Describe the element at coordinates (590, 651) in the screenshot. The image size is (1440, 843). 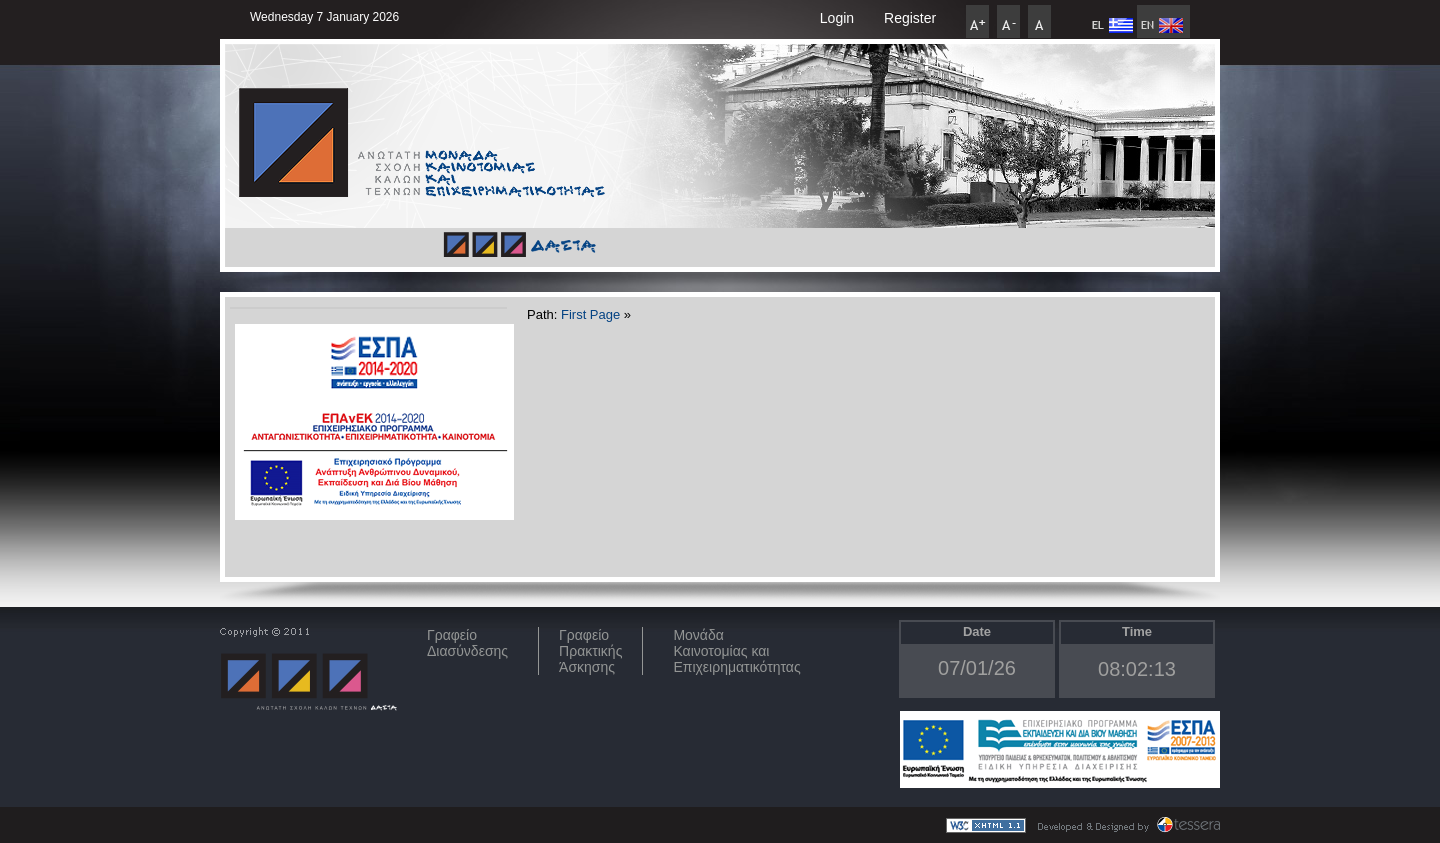
I see `Γραφείο Πρακτικής Άσκησης` at that location.